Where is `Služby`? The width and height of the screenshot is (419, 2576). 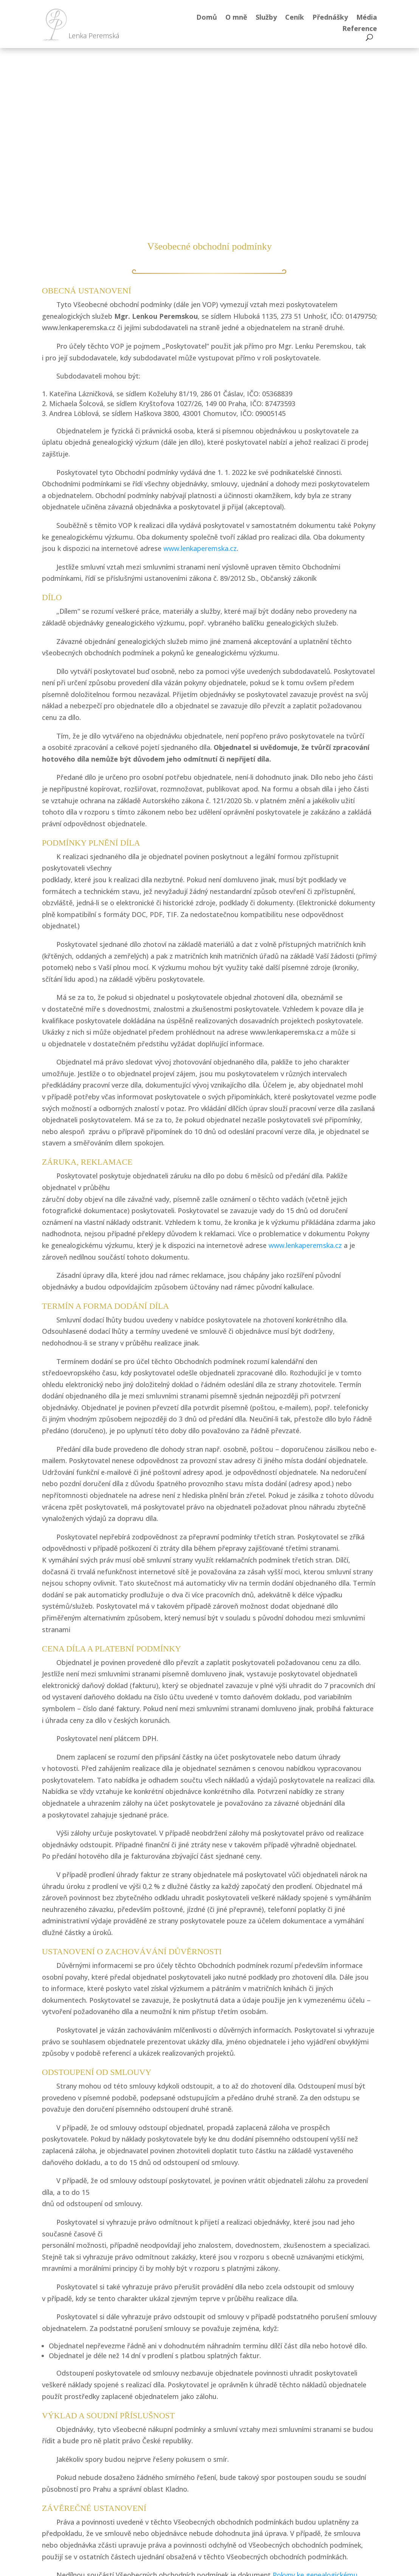
Služby is located at coordinates (266, 18).